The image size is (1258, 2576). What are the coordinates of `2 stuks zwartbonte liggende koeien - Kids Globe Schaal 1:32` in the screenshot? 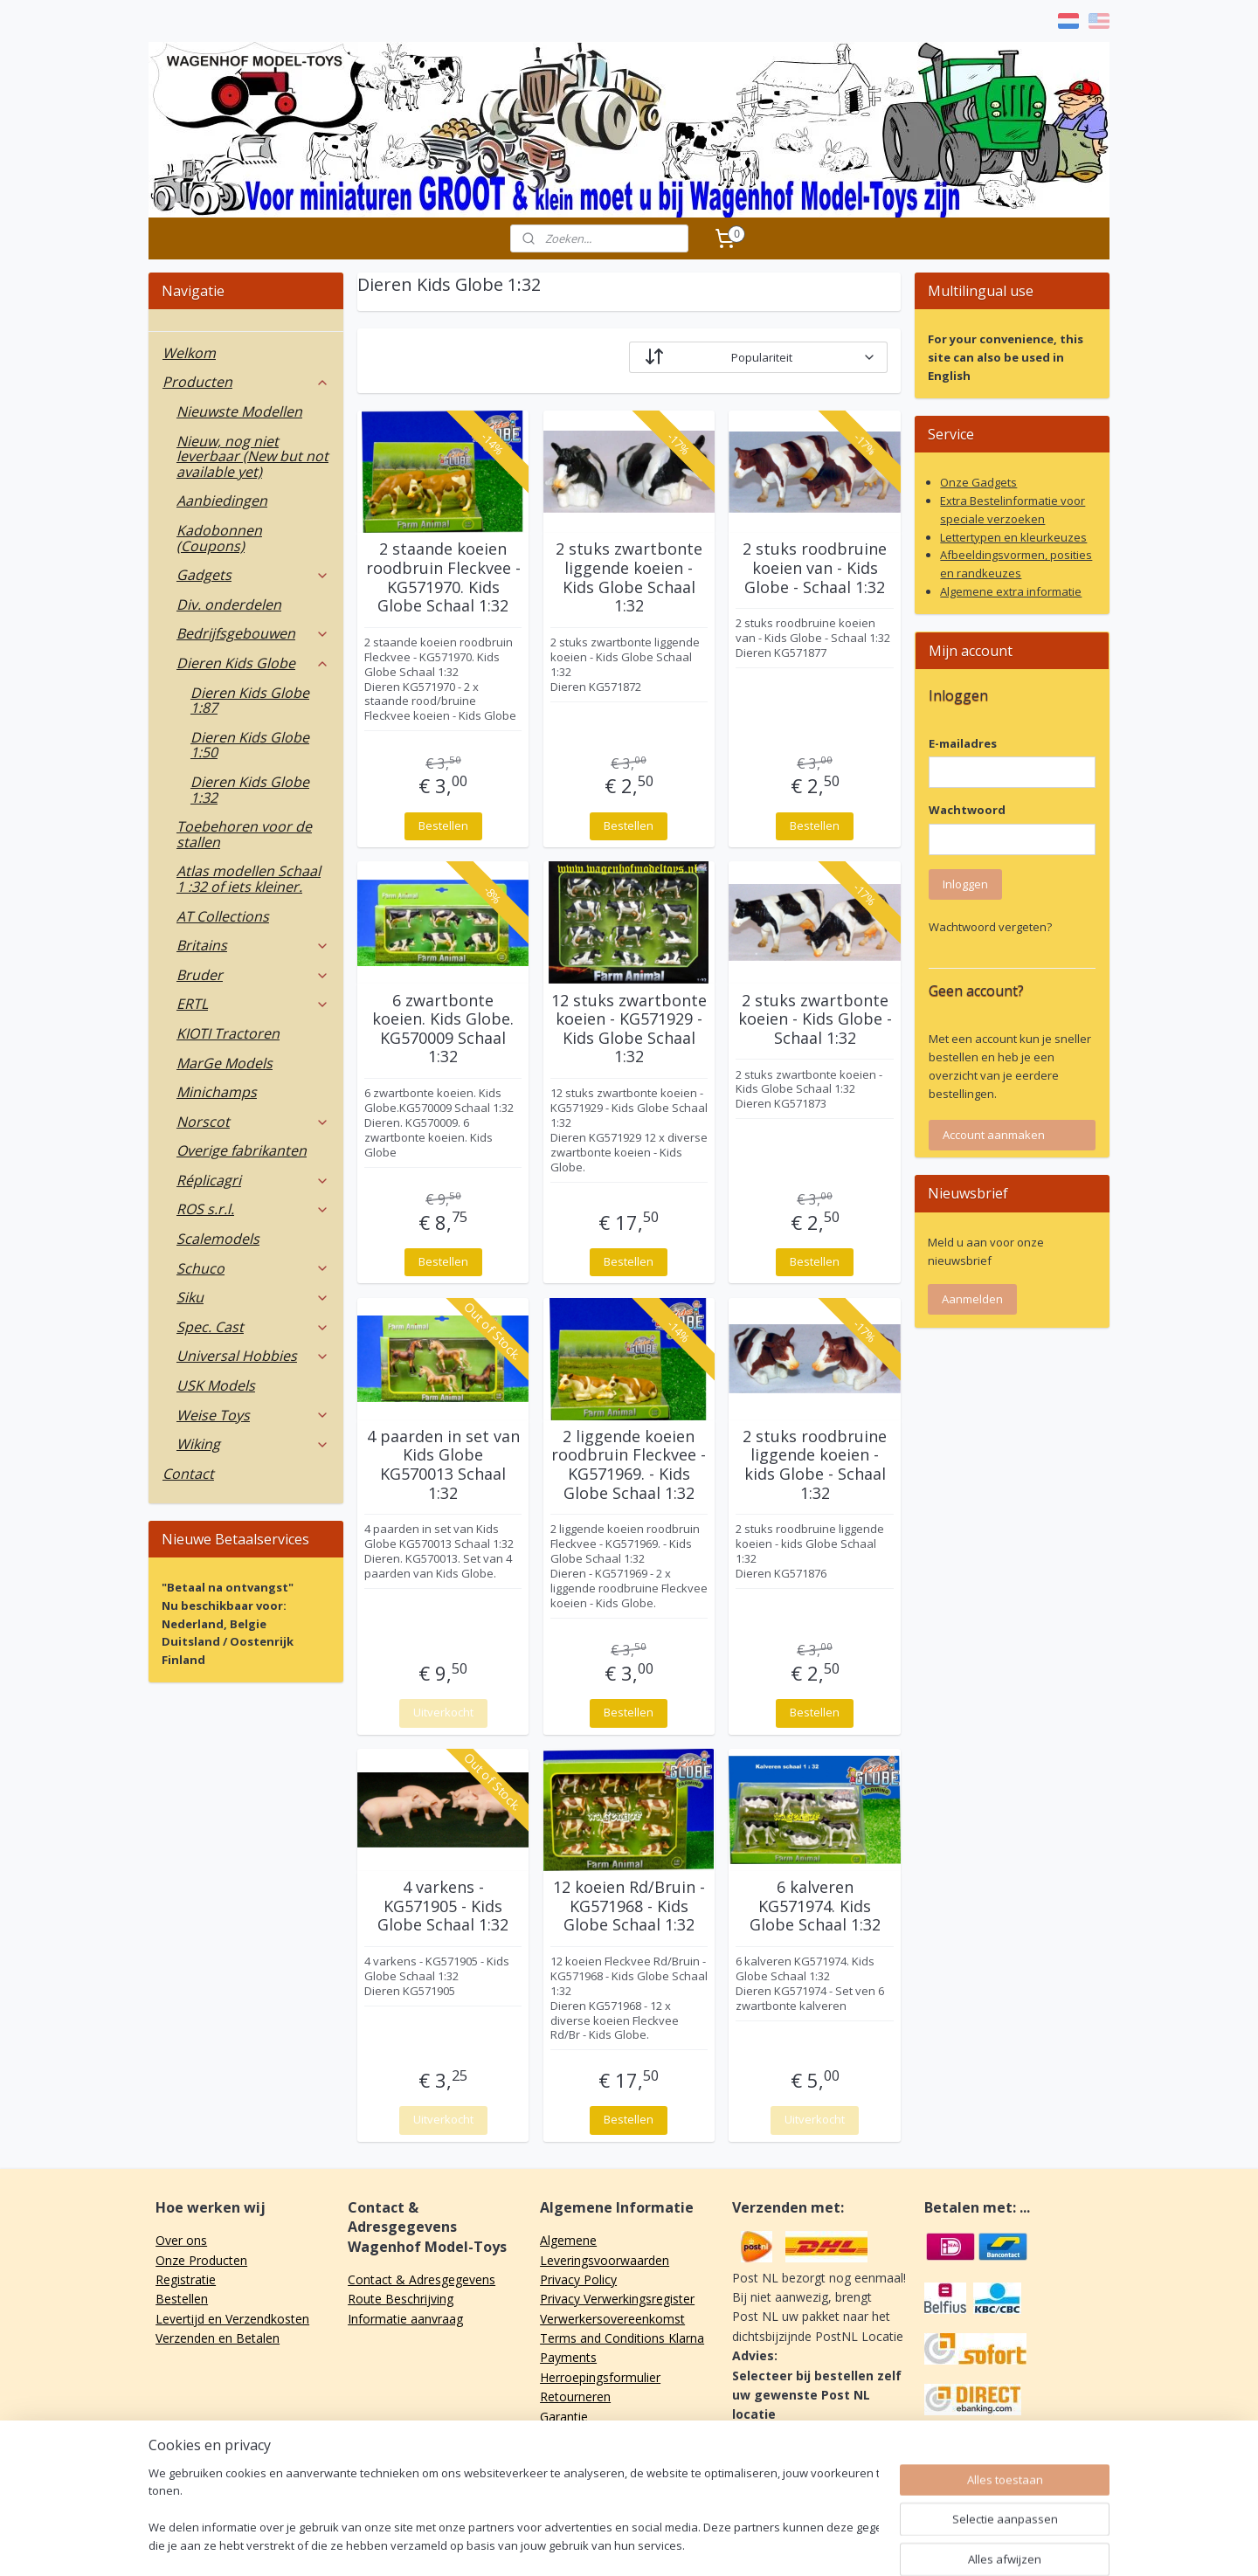 It's located at (629, 577).